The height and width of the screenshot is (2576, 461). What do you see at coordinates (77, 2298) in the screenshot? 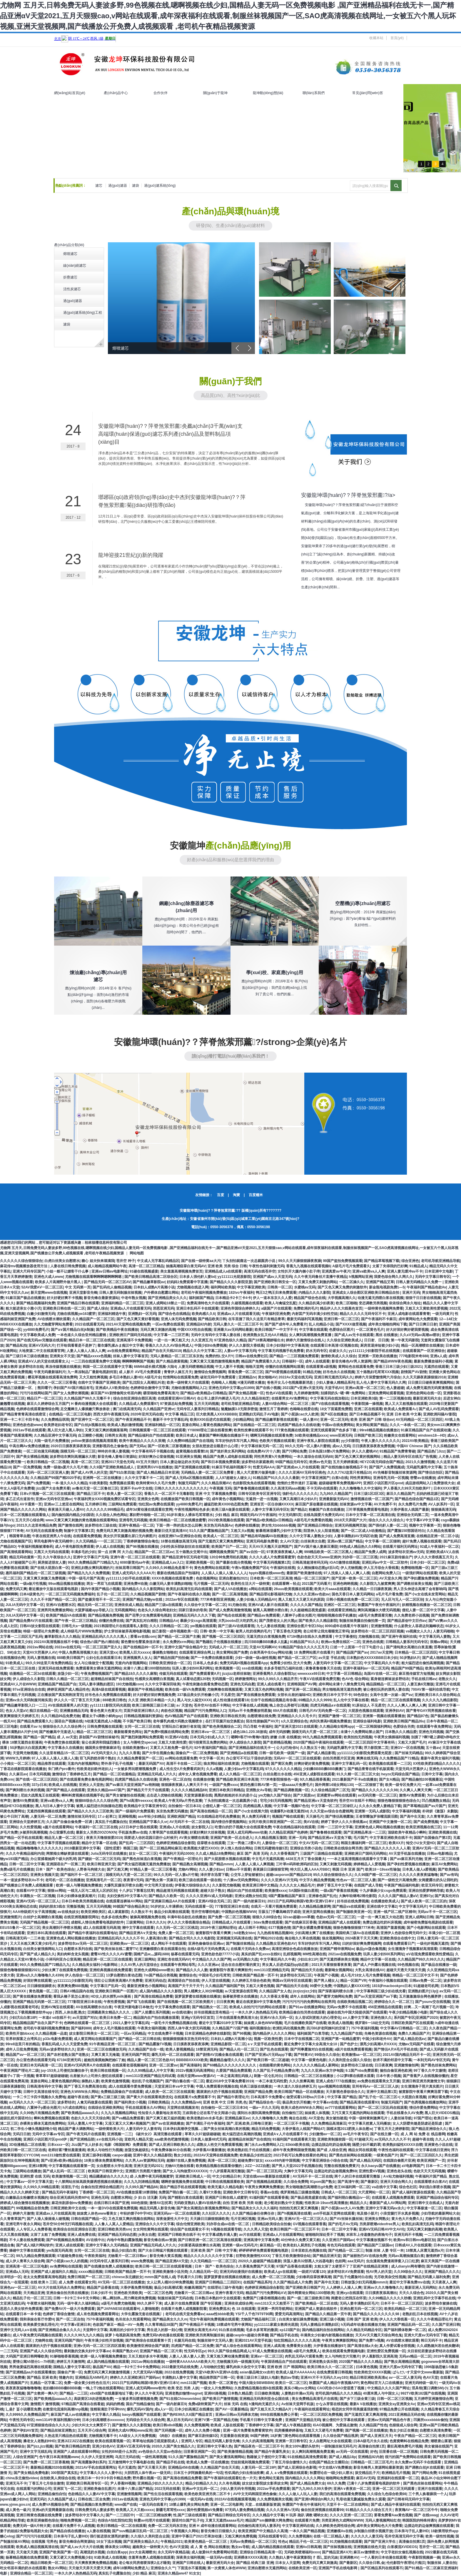
I see `日韩一卡2卡三卡4卡无卡网站` at bounding box center [77, 2298].